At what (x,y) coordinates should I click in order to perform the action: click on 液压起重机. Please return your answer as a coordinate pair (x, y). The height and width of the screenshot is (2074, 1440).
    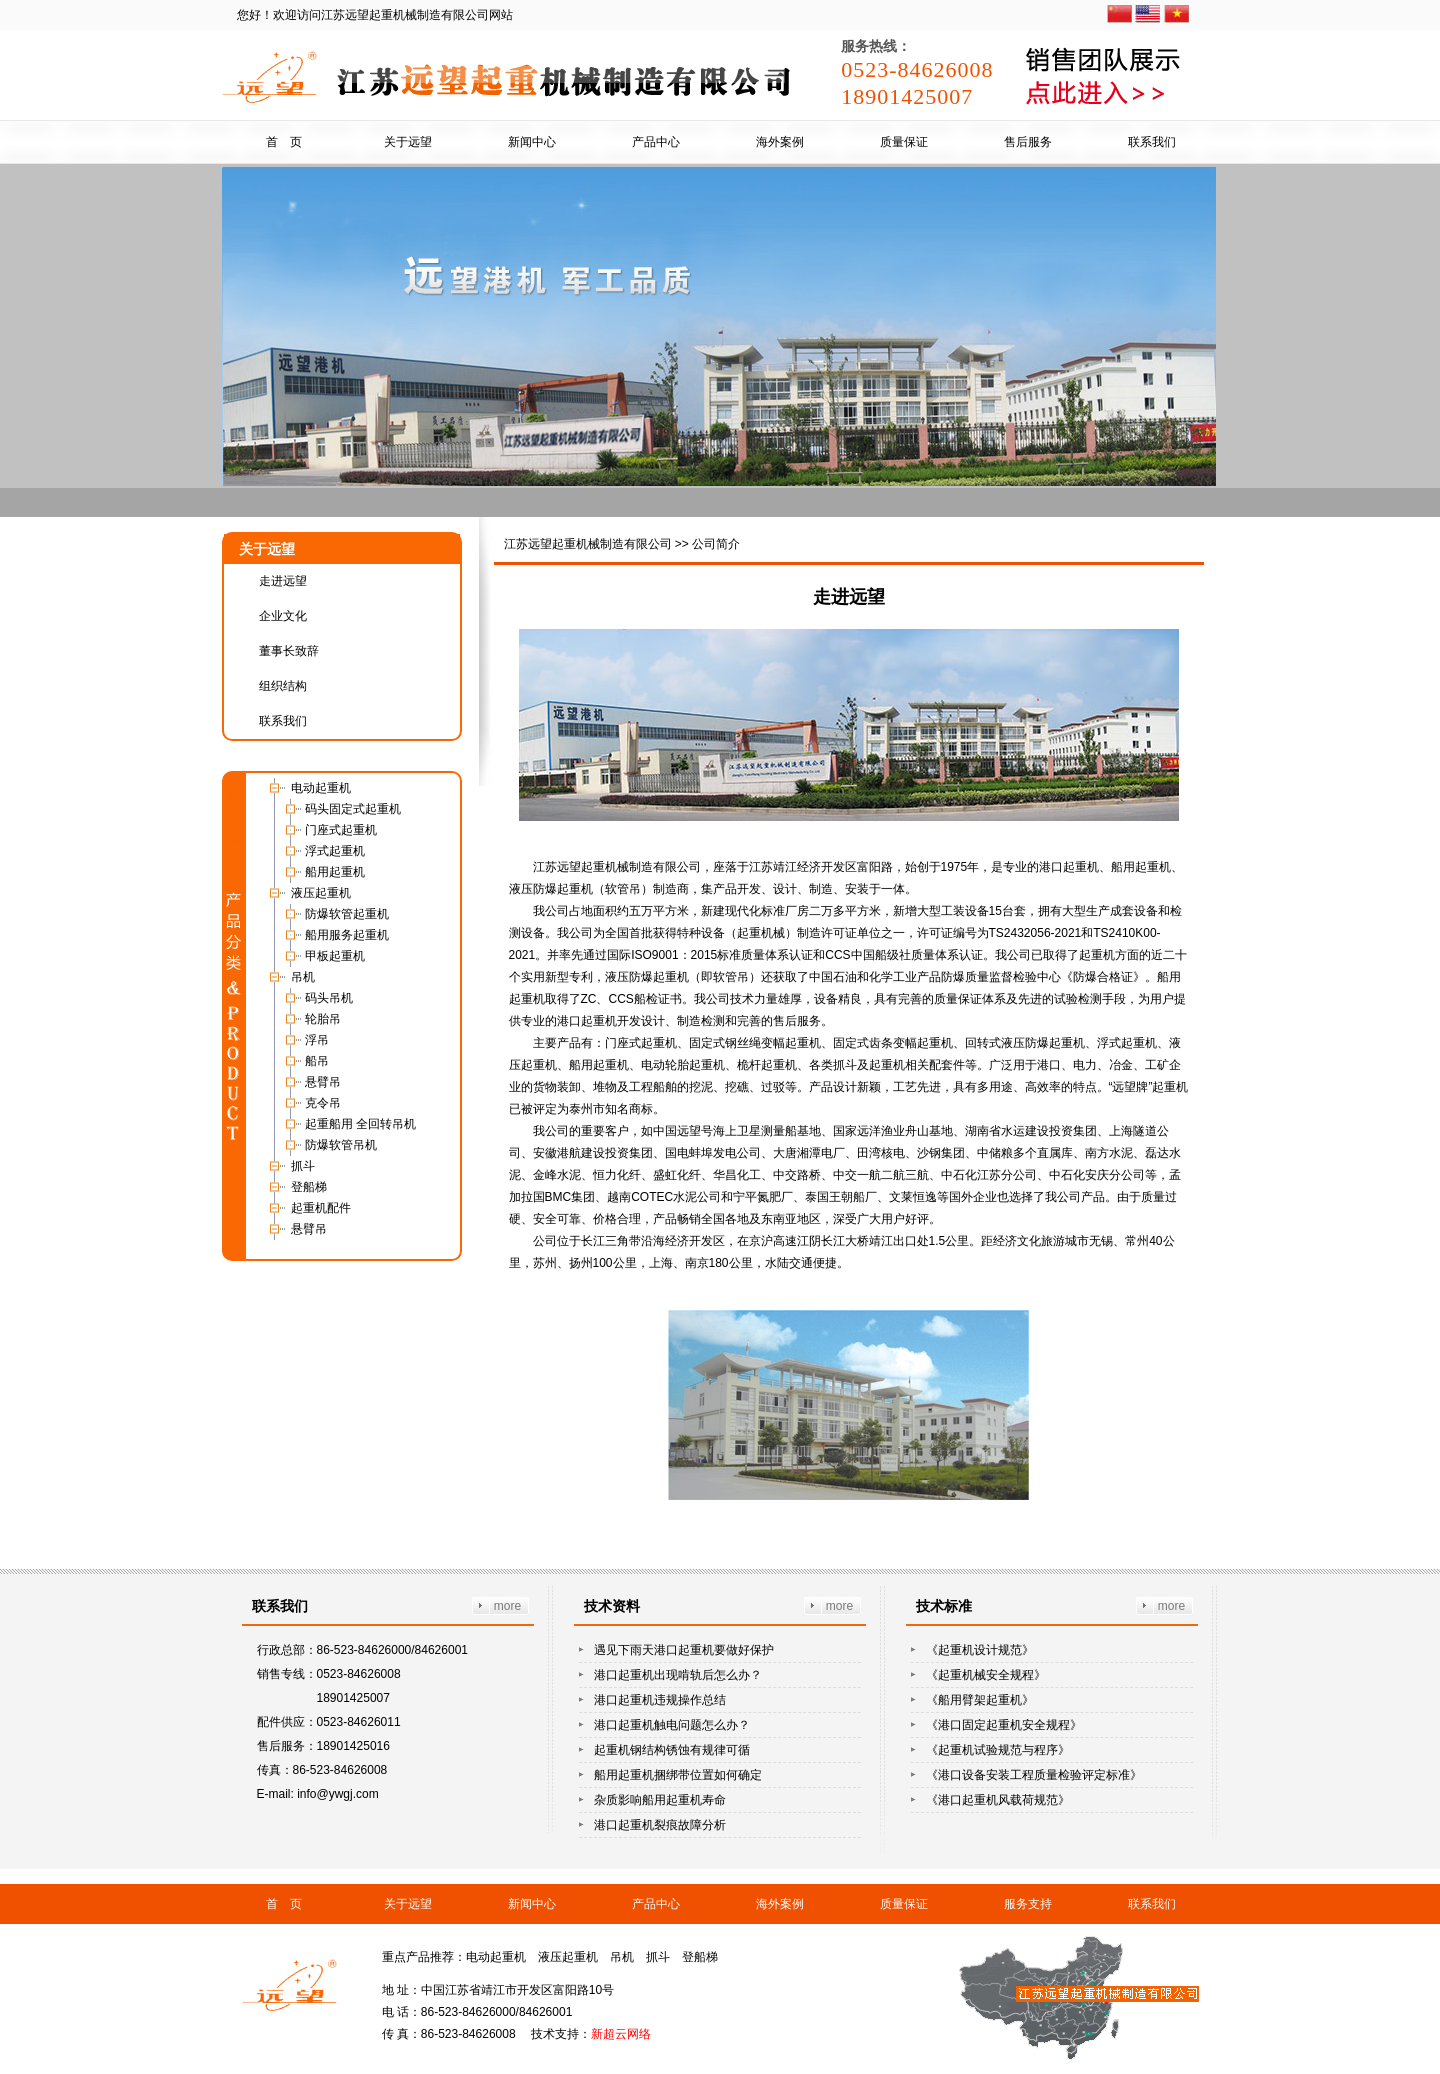
    Looking at the image, I should click on (321, 893).